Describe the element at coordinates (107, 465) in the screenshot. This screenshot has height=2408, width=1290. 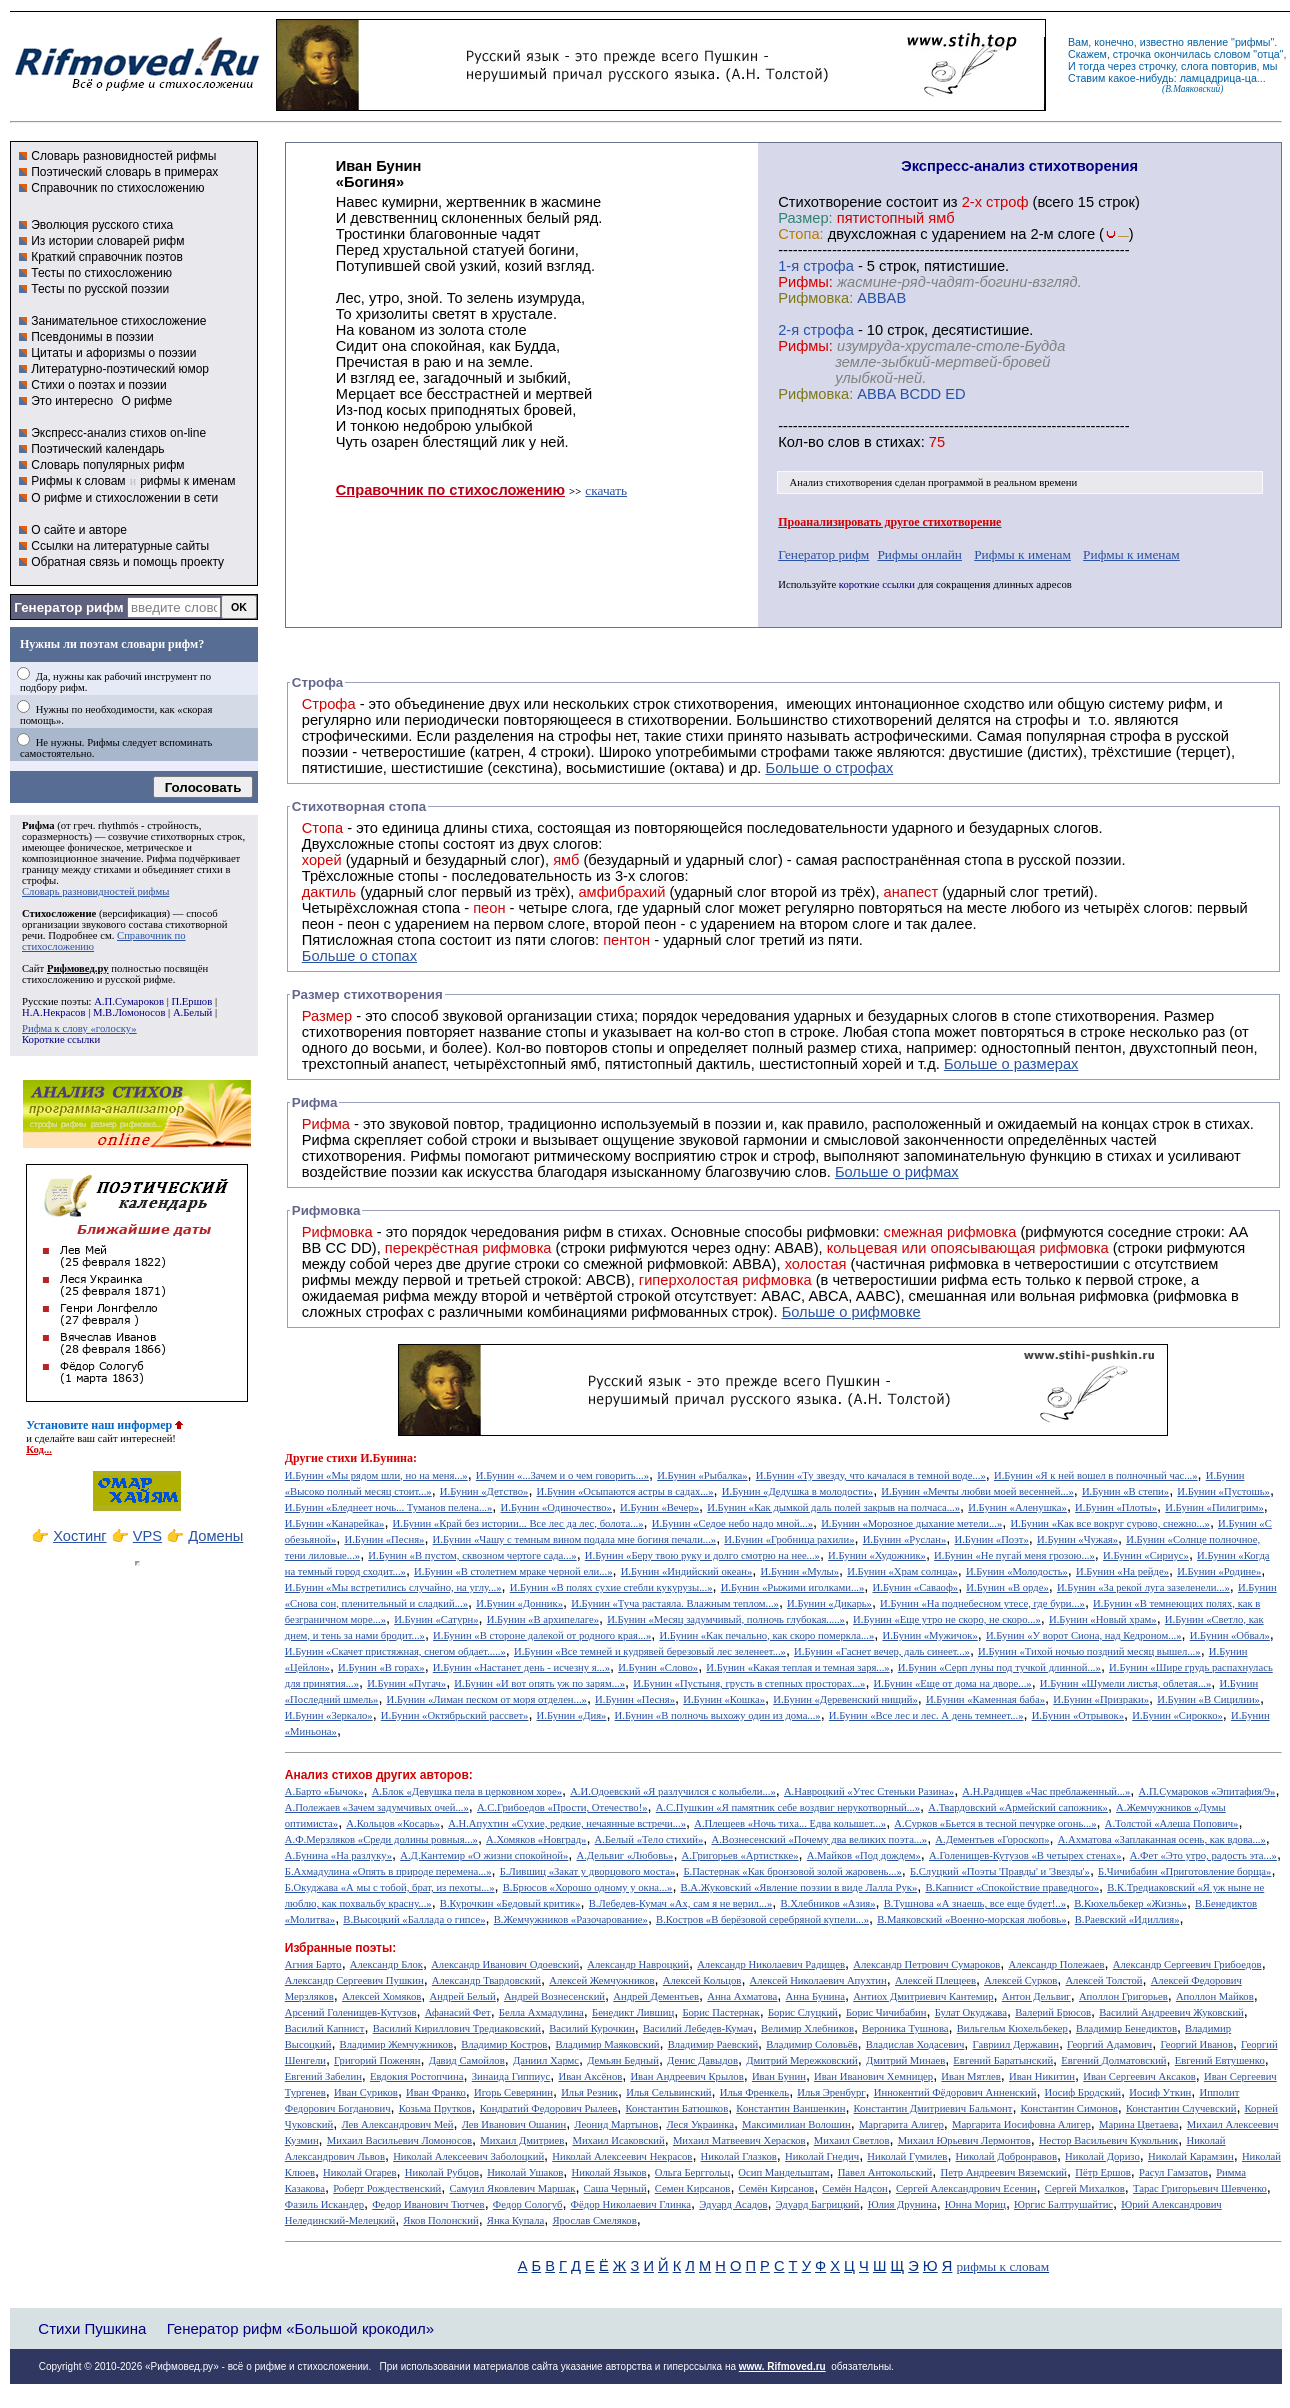
I see `Словарь популярных рифм` at that location.